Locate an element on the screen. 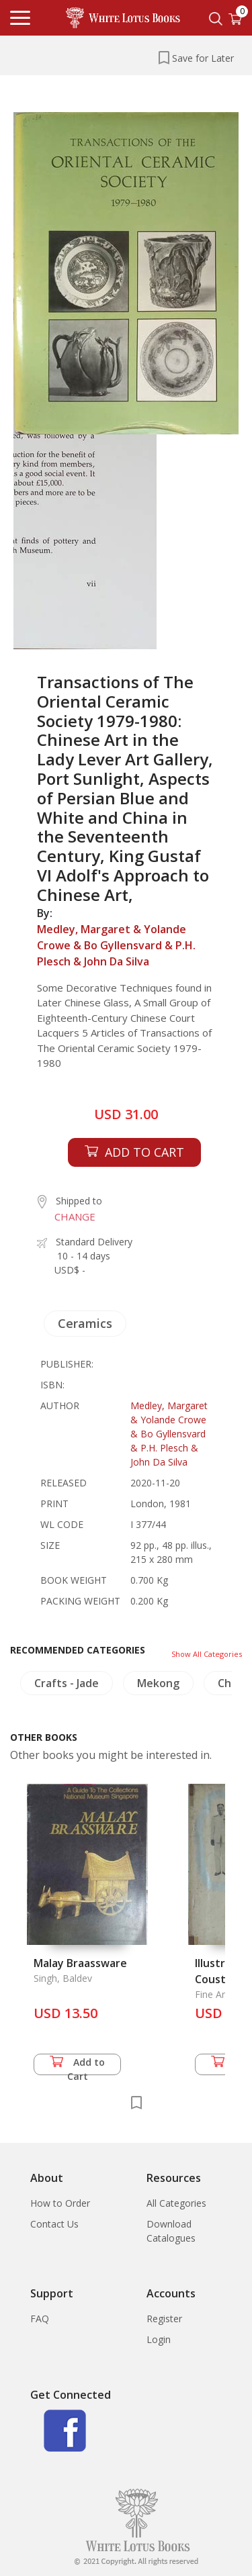 The height and width of the screenshot is (2576, 252). Malay Braassware is located at coordinates (80, 1963).